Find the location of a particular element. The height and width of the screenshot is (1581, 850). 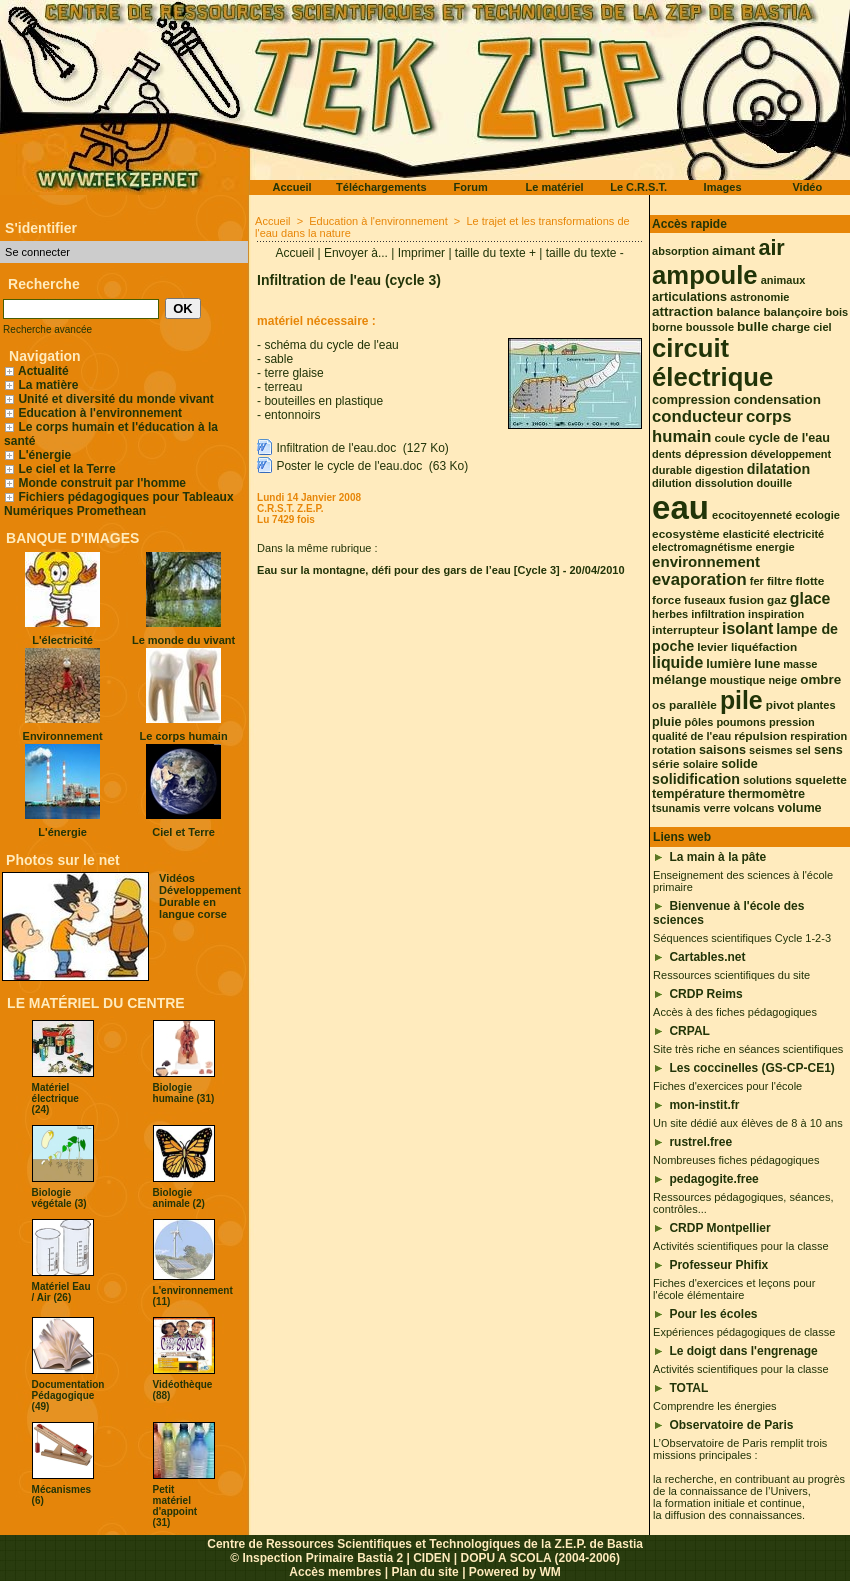

rustrel.free is located at coordinates (700, 1142).